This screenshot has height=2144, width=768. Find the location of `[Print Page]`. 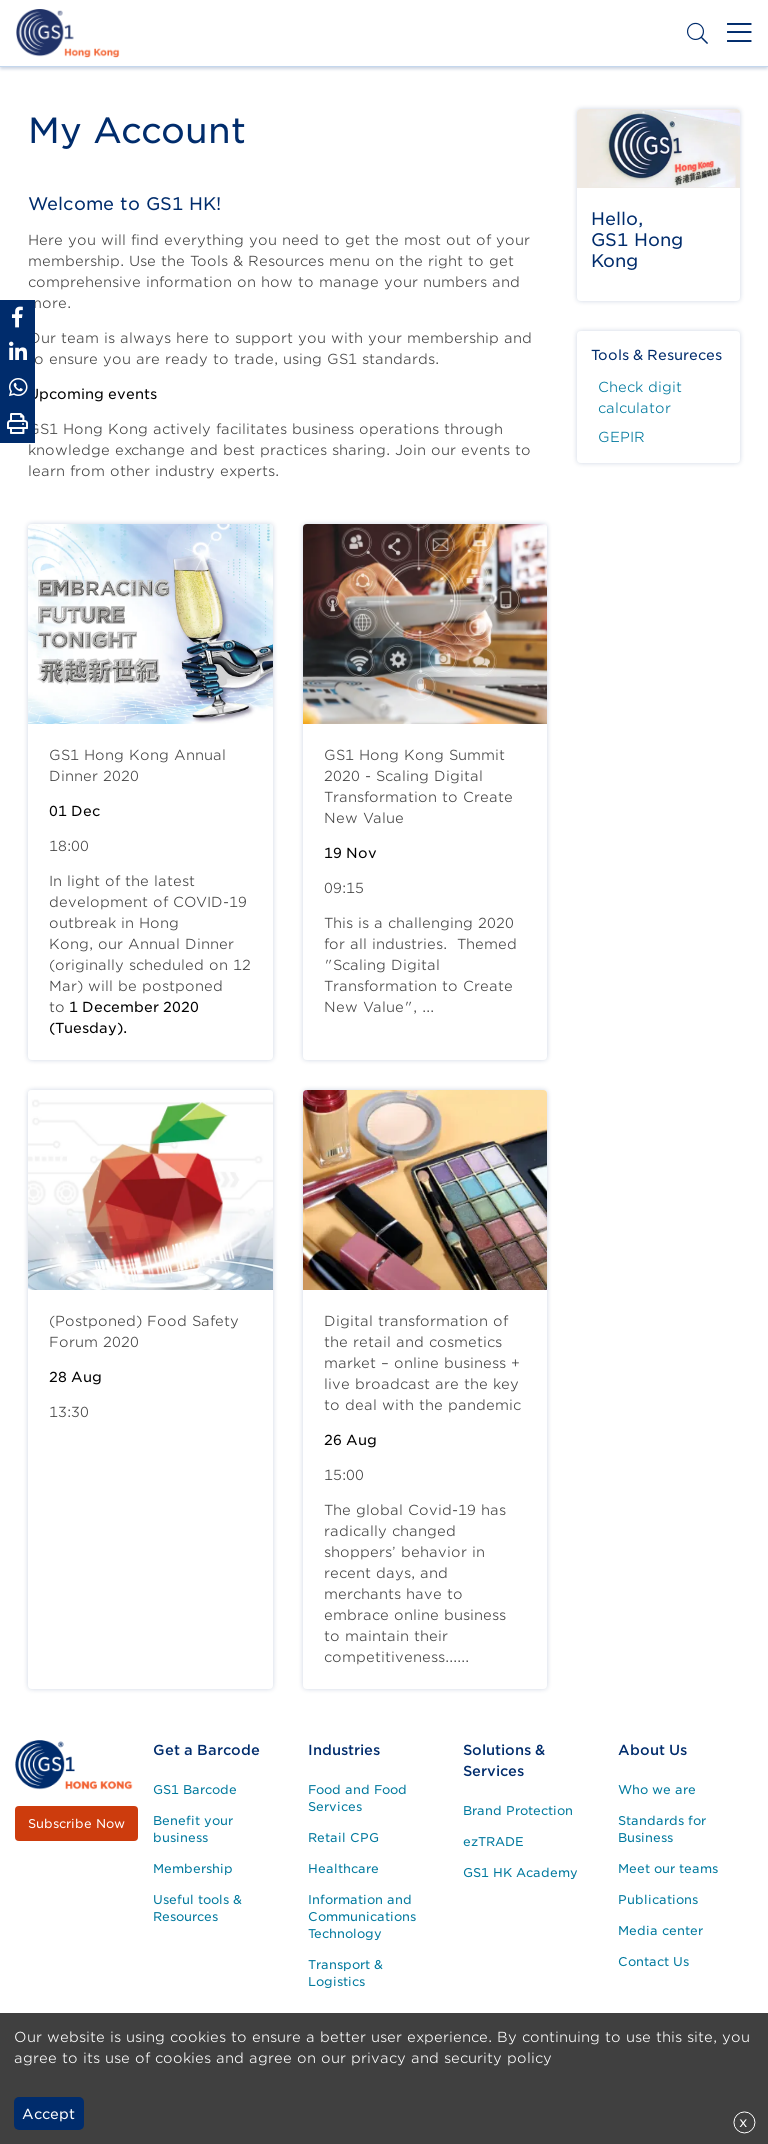

[Print Page] is located at coordinates (17, 424).